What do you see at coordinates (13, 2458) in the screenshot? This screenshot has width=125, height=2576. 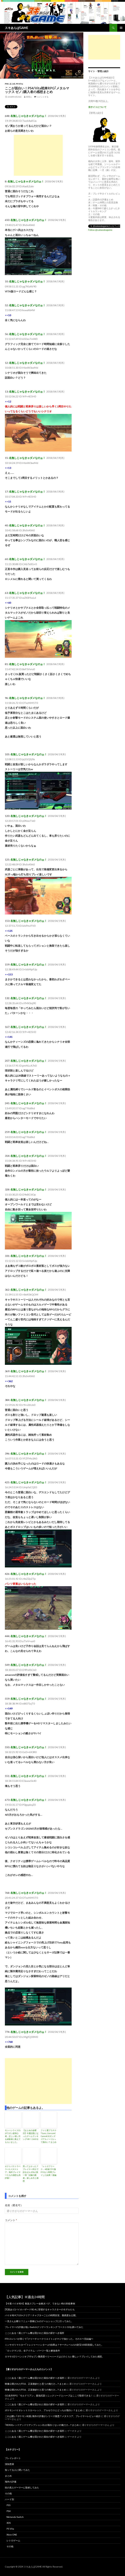 I see `プレイレポート` at bounding box center [13, 2458].